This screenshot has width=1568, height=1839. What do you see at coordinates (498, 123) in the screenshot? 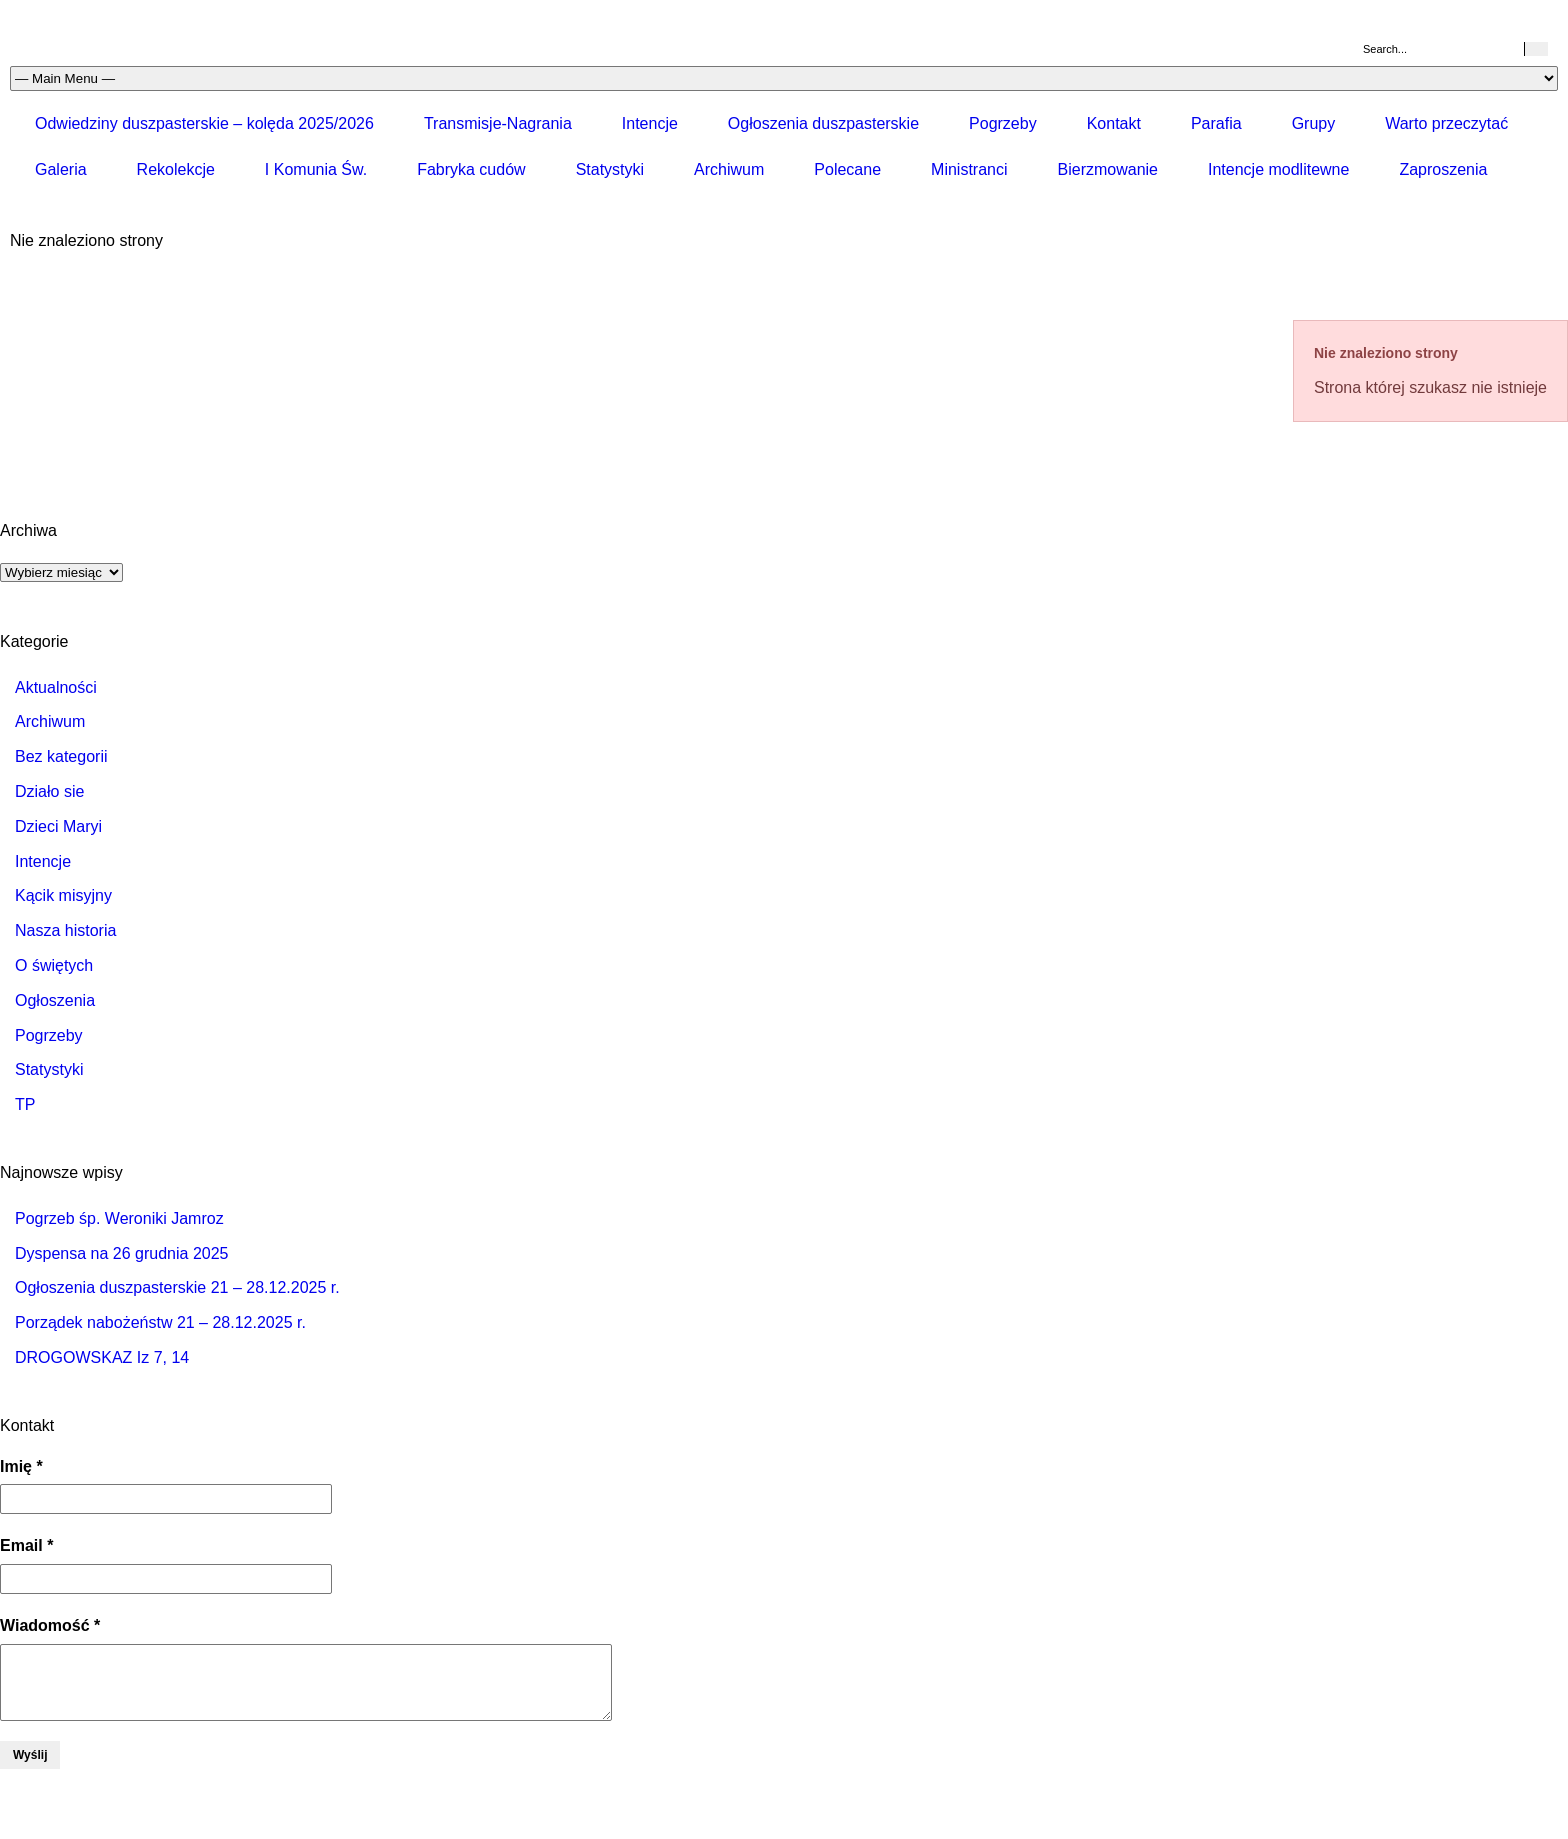
I see `Transmisje-Nagrania` at bounding box center [498, 123].